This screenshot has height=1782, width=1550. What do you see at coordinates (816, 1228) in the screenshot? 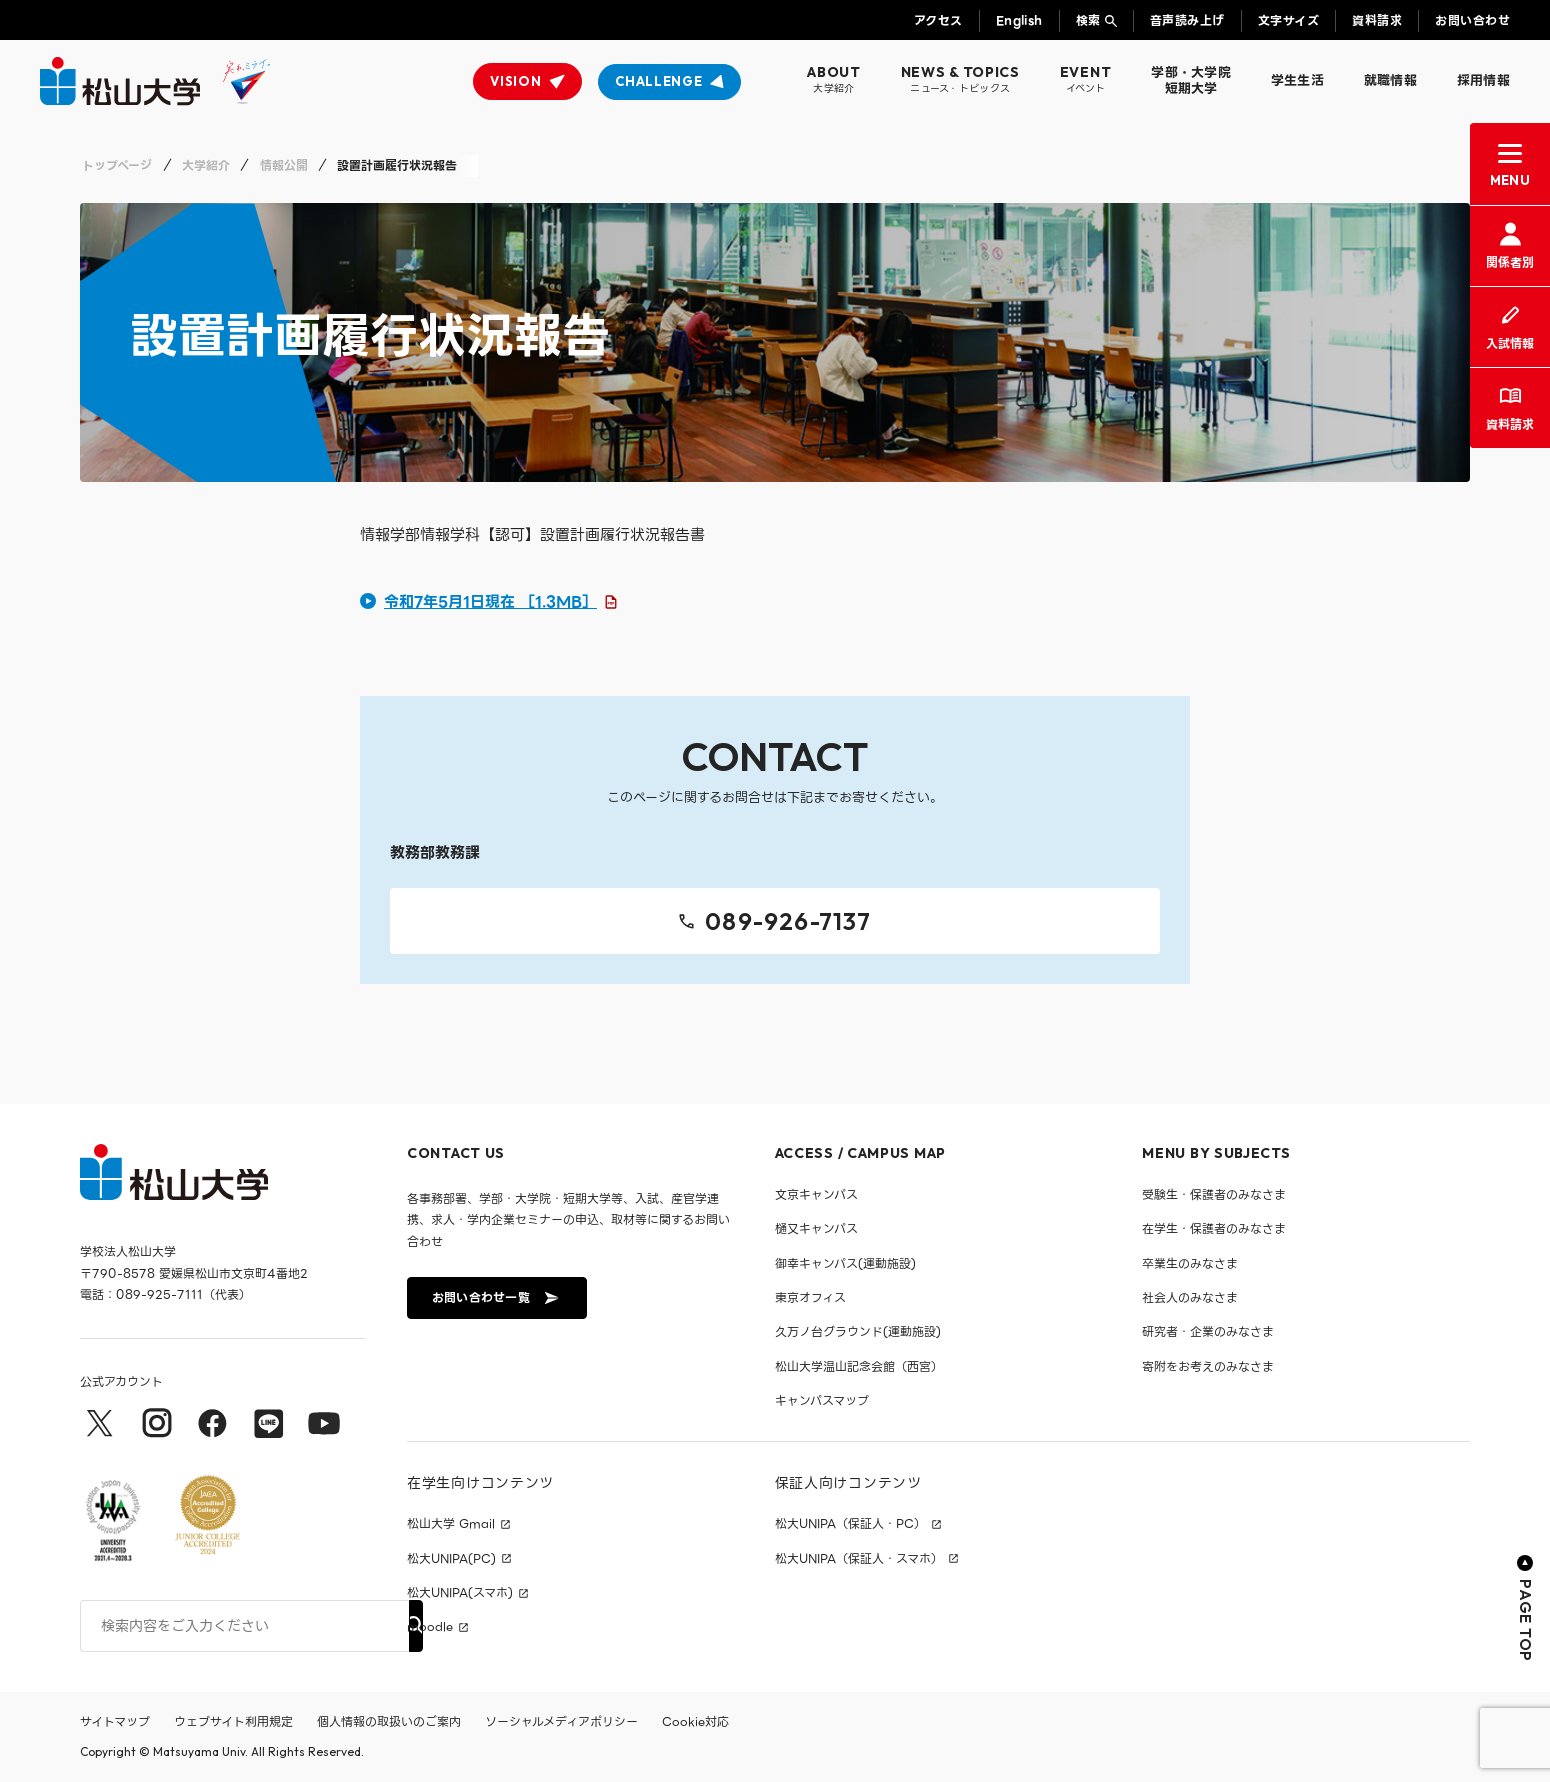
I see `樋又キャンパス` at bounding box center [816, 1228].